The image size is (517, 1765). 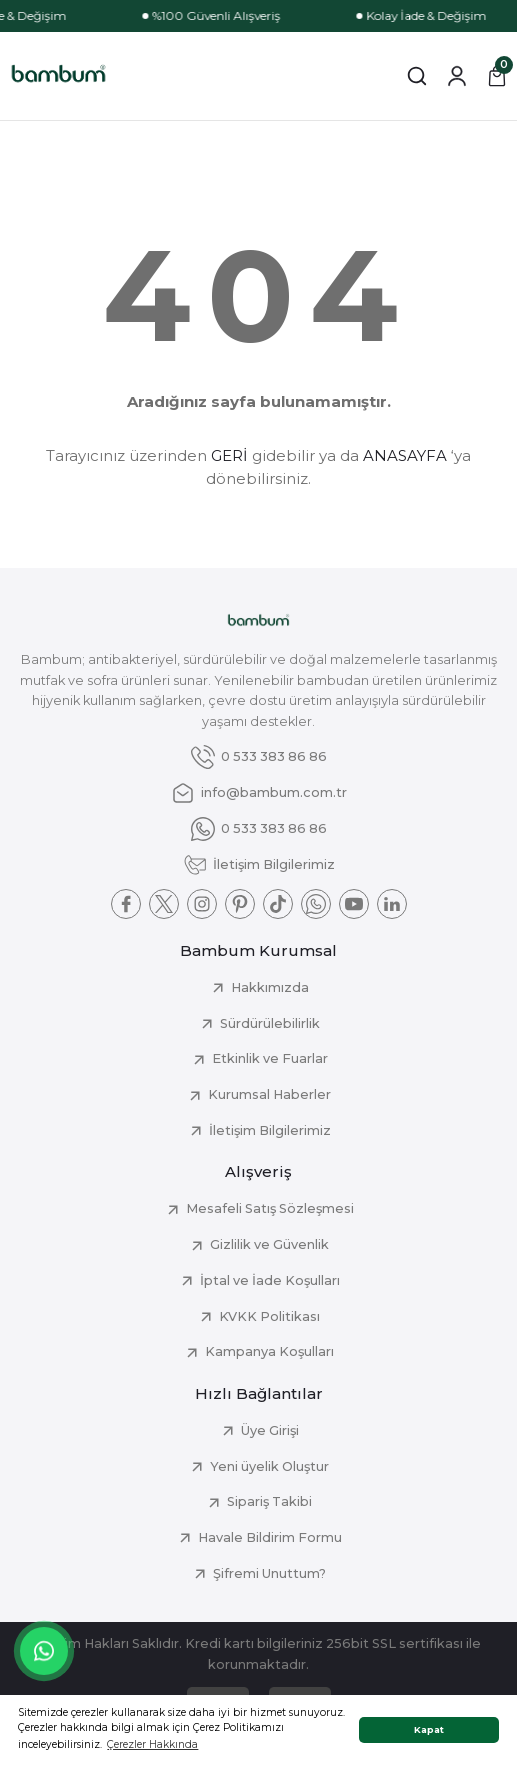 I want to click on Kapat [button], so click(x=429, y=1729).